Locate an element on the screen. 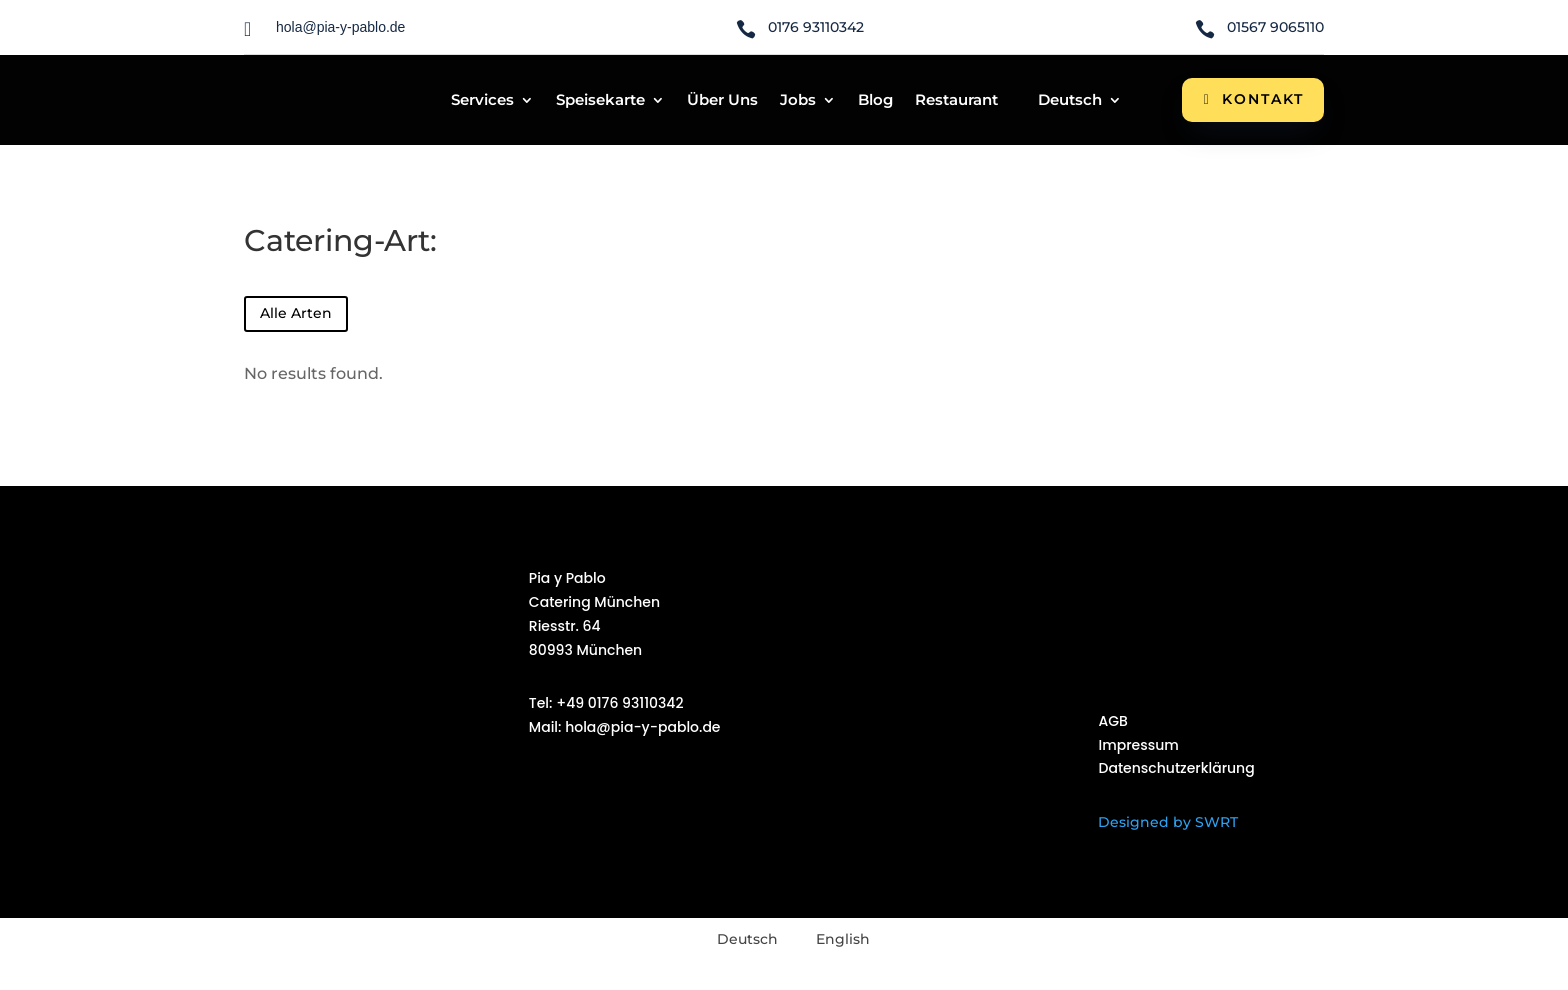 Image resolution: width=1568 pixels, height=990 pixels. [menuitem] is located at coordinates (1071, 104).